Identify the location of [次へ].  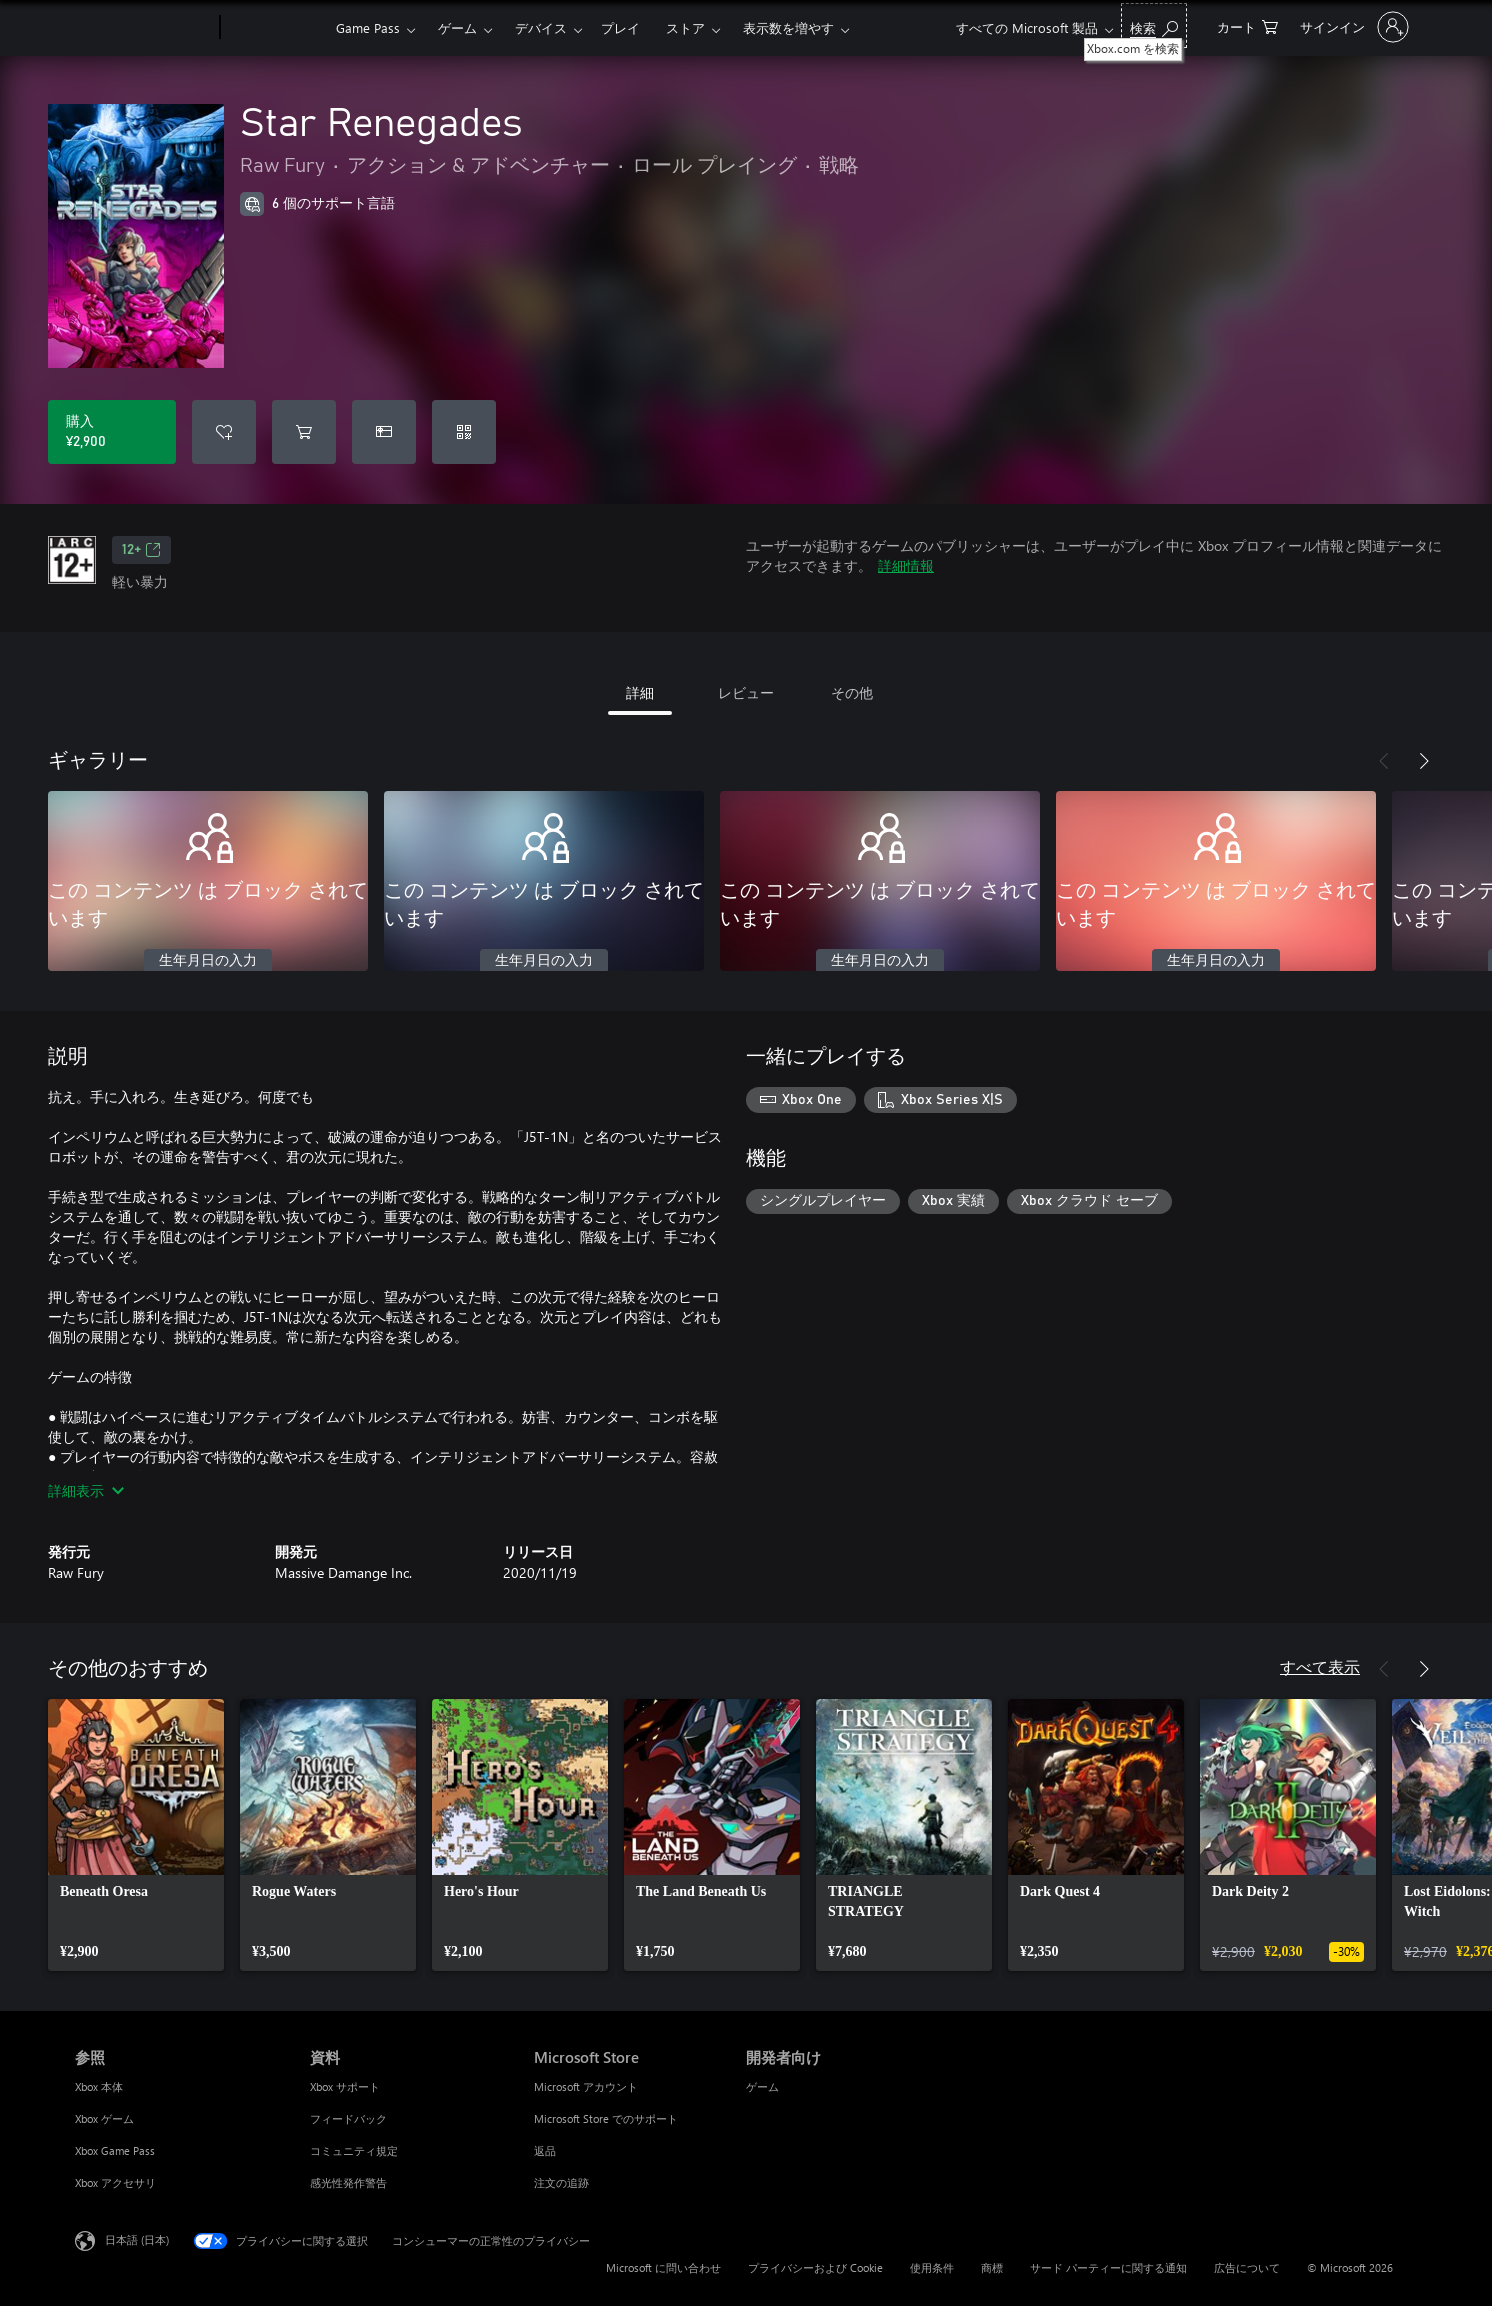
(1424, 761).